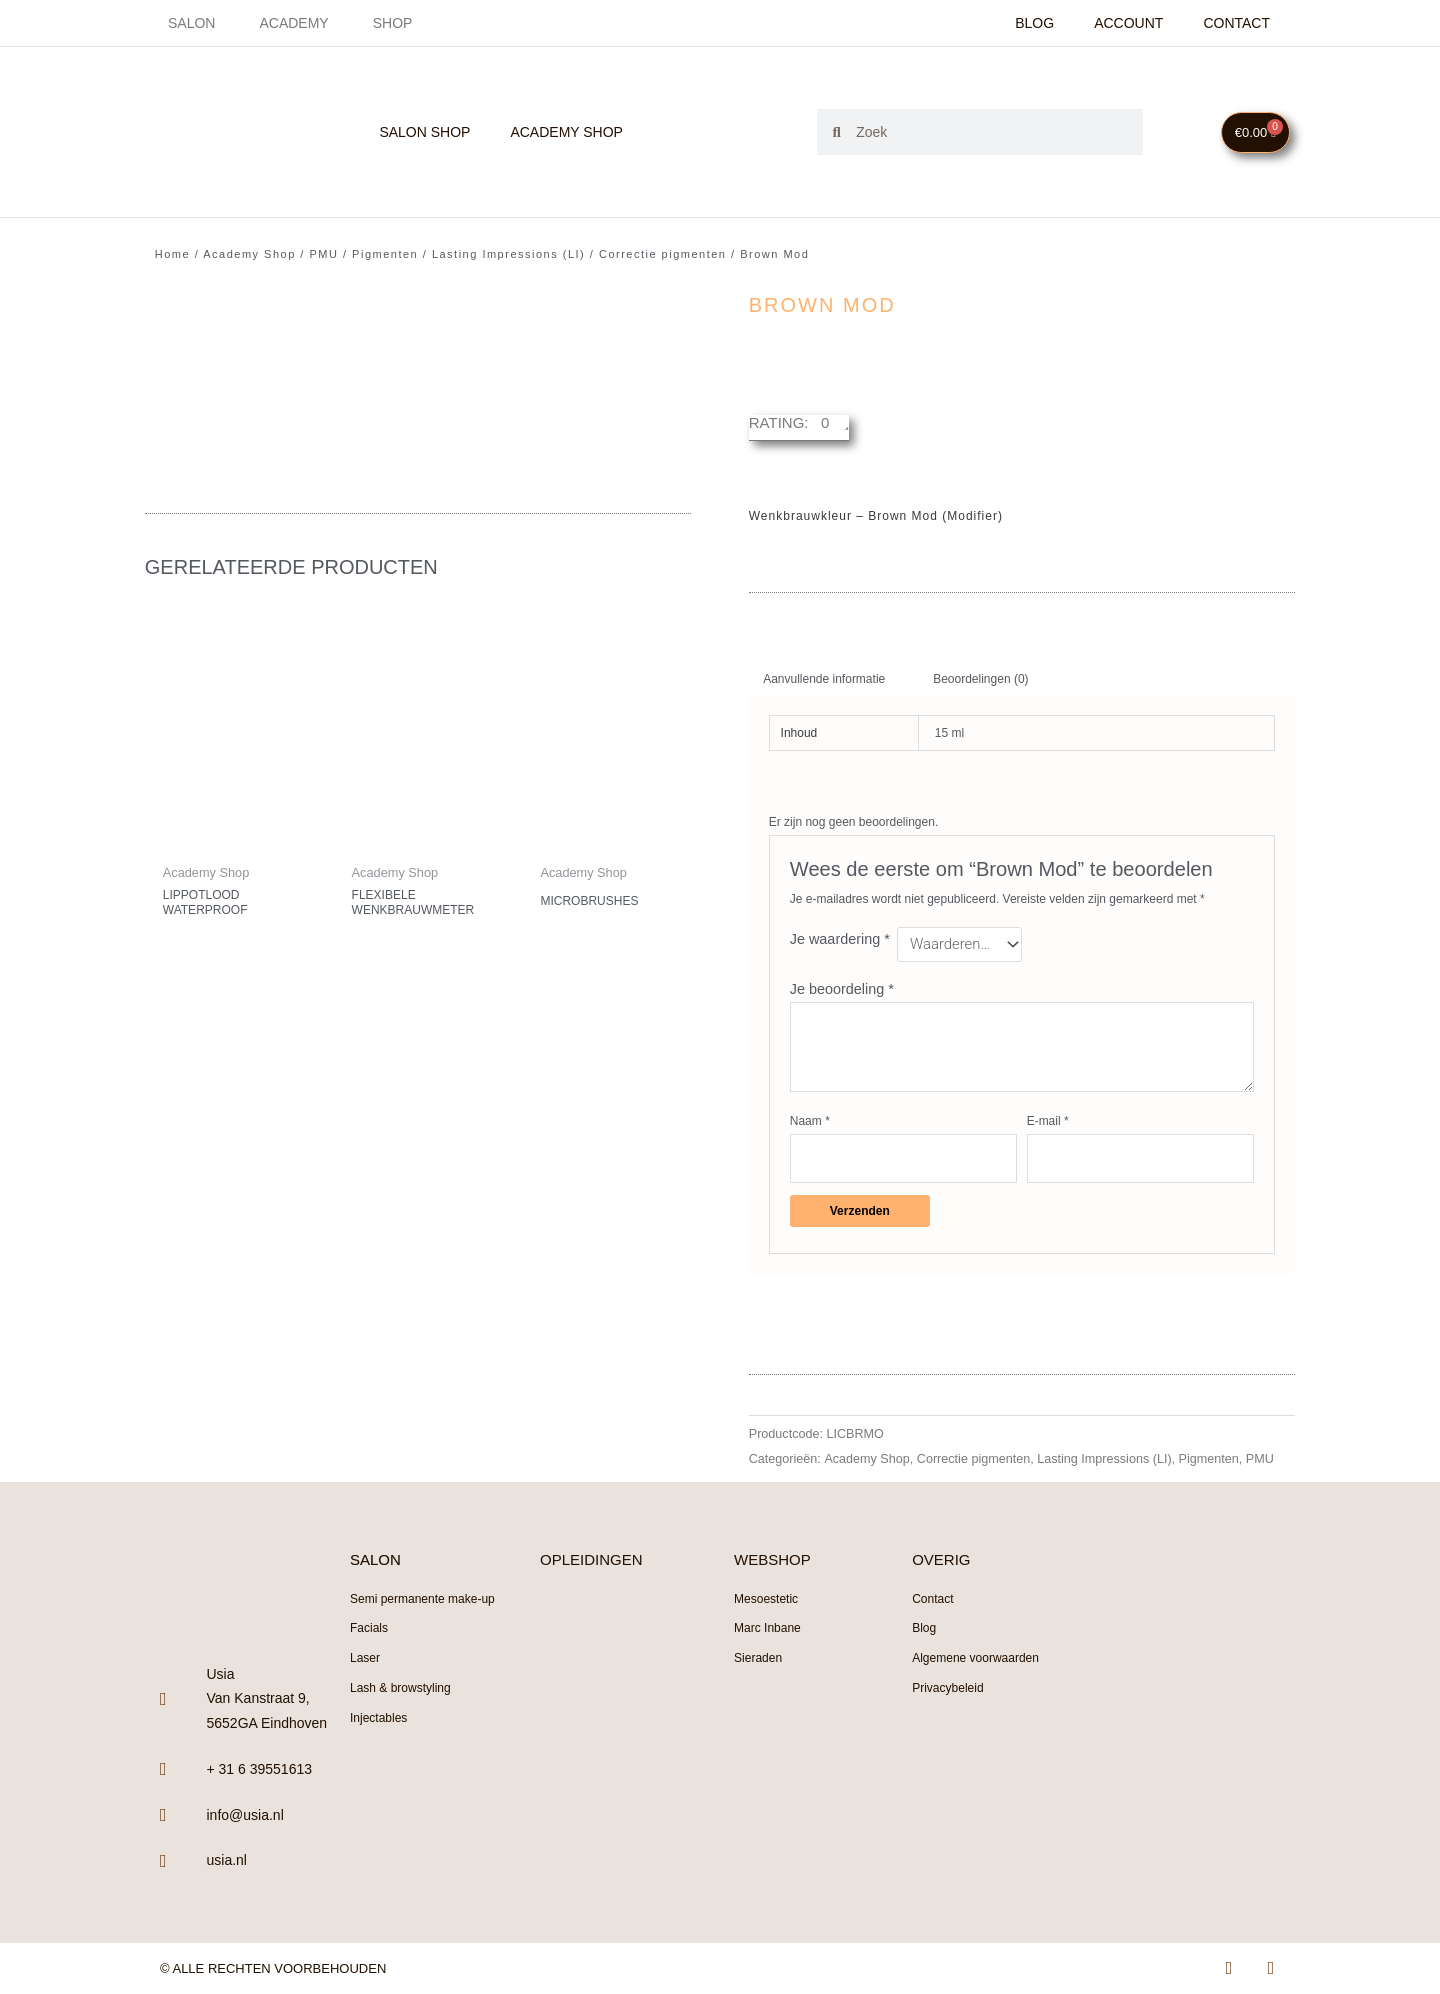 The image size is (1440, 1994). Describe the element at coordinates (191, 23) in the screenshot. I see `Salon` at that location.